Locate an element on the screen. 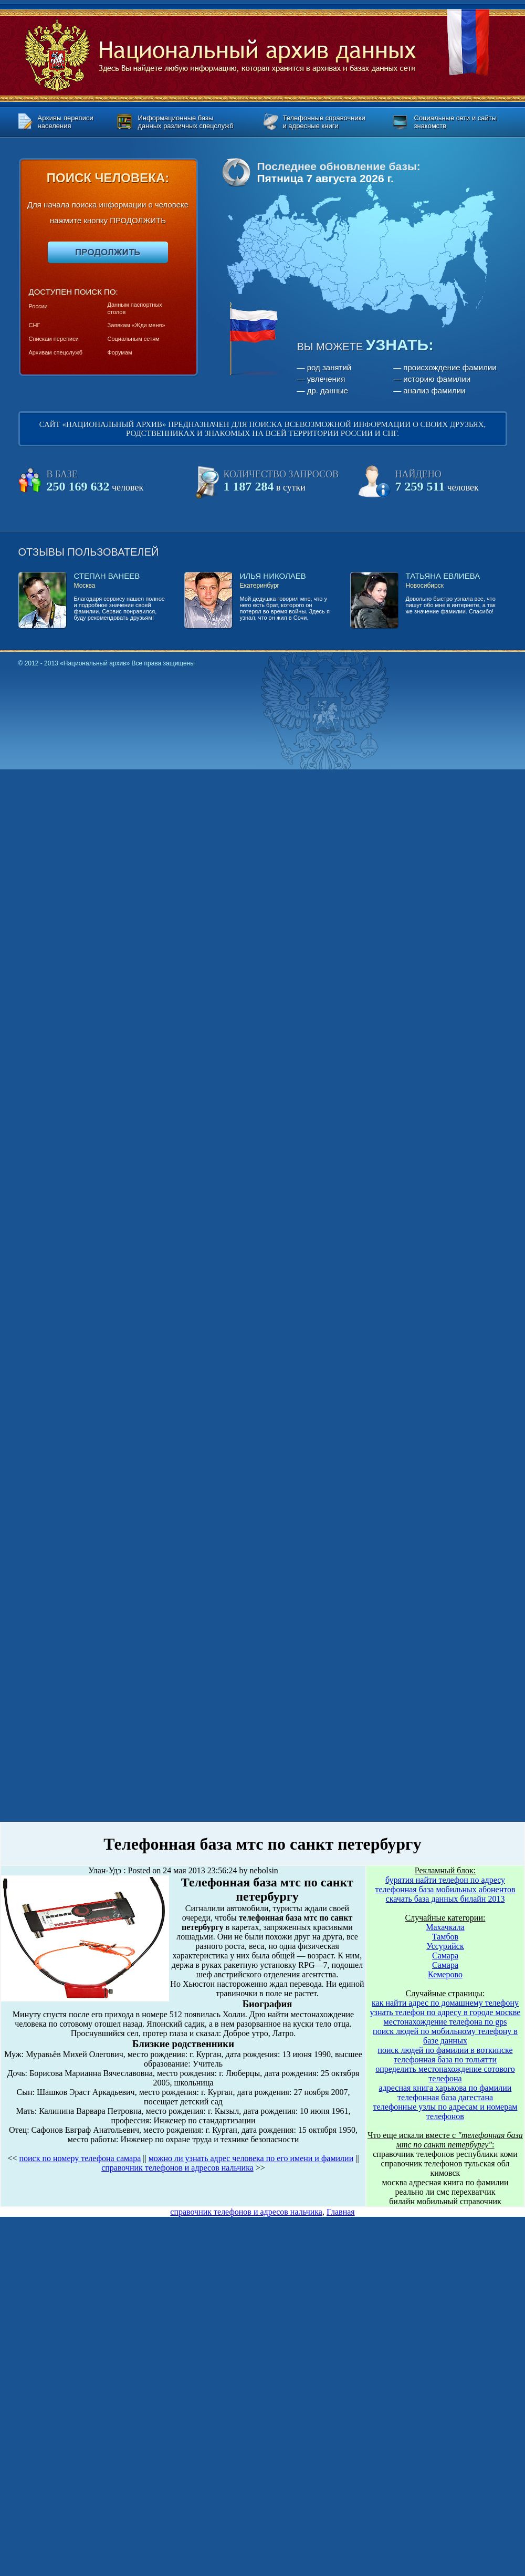 The height and width of the screenshot is (2576, 525). Уссурийск is located at coordinates (445, 1946).